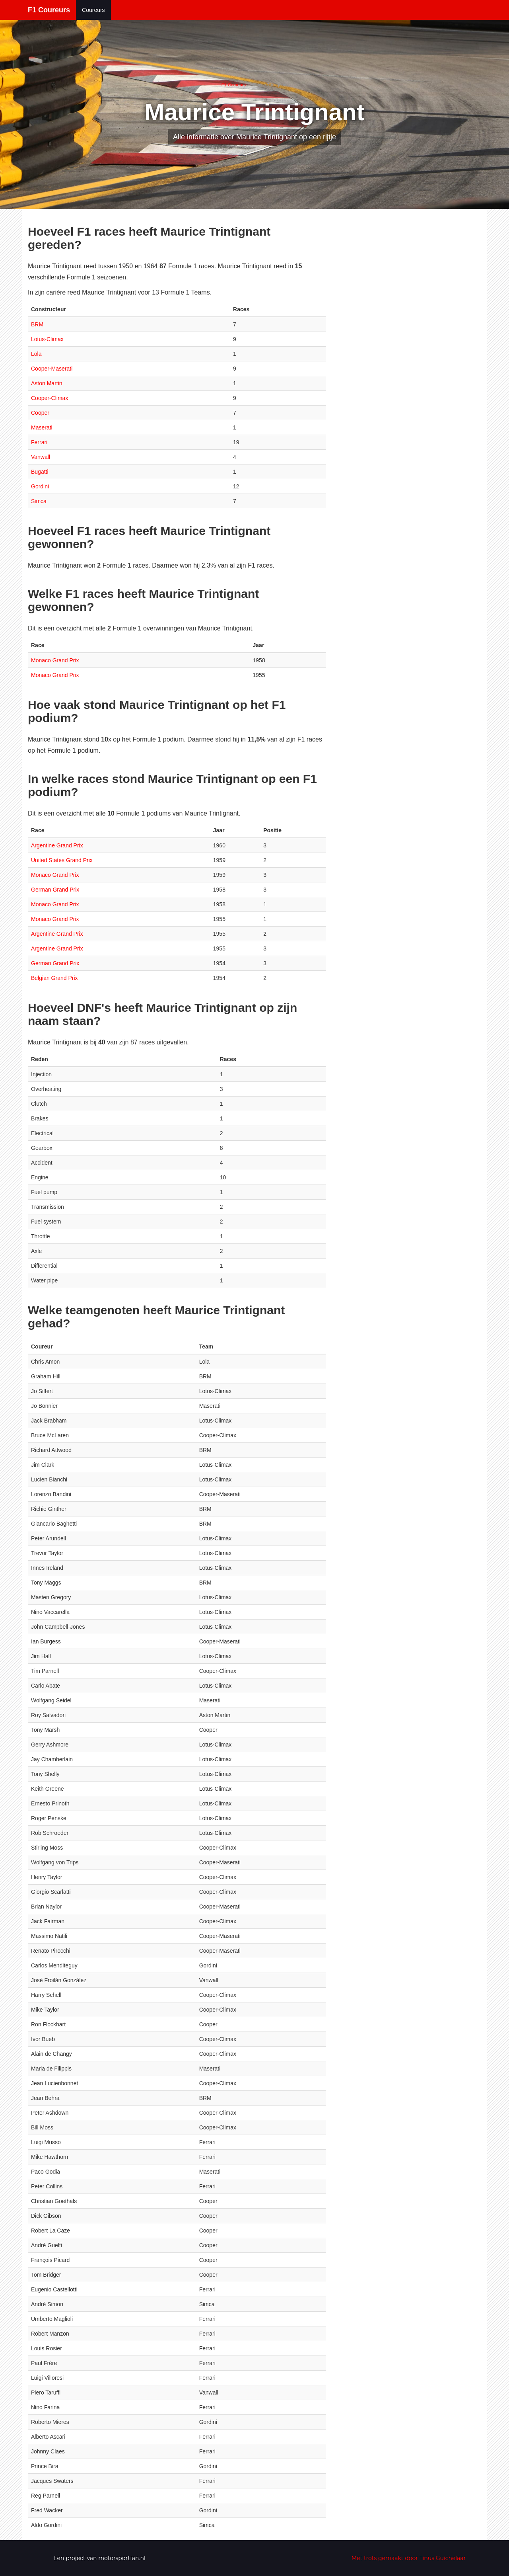 This screenshot has height=2576, width=509. What do you see at coordinates (62, 860) in the screenshot?
I see `United States Grand Prix` at bounding box center [62, 860].